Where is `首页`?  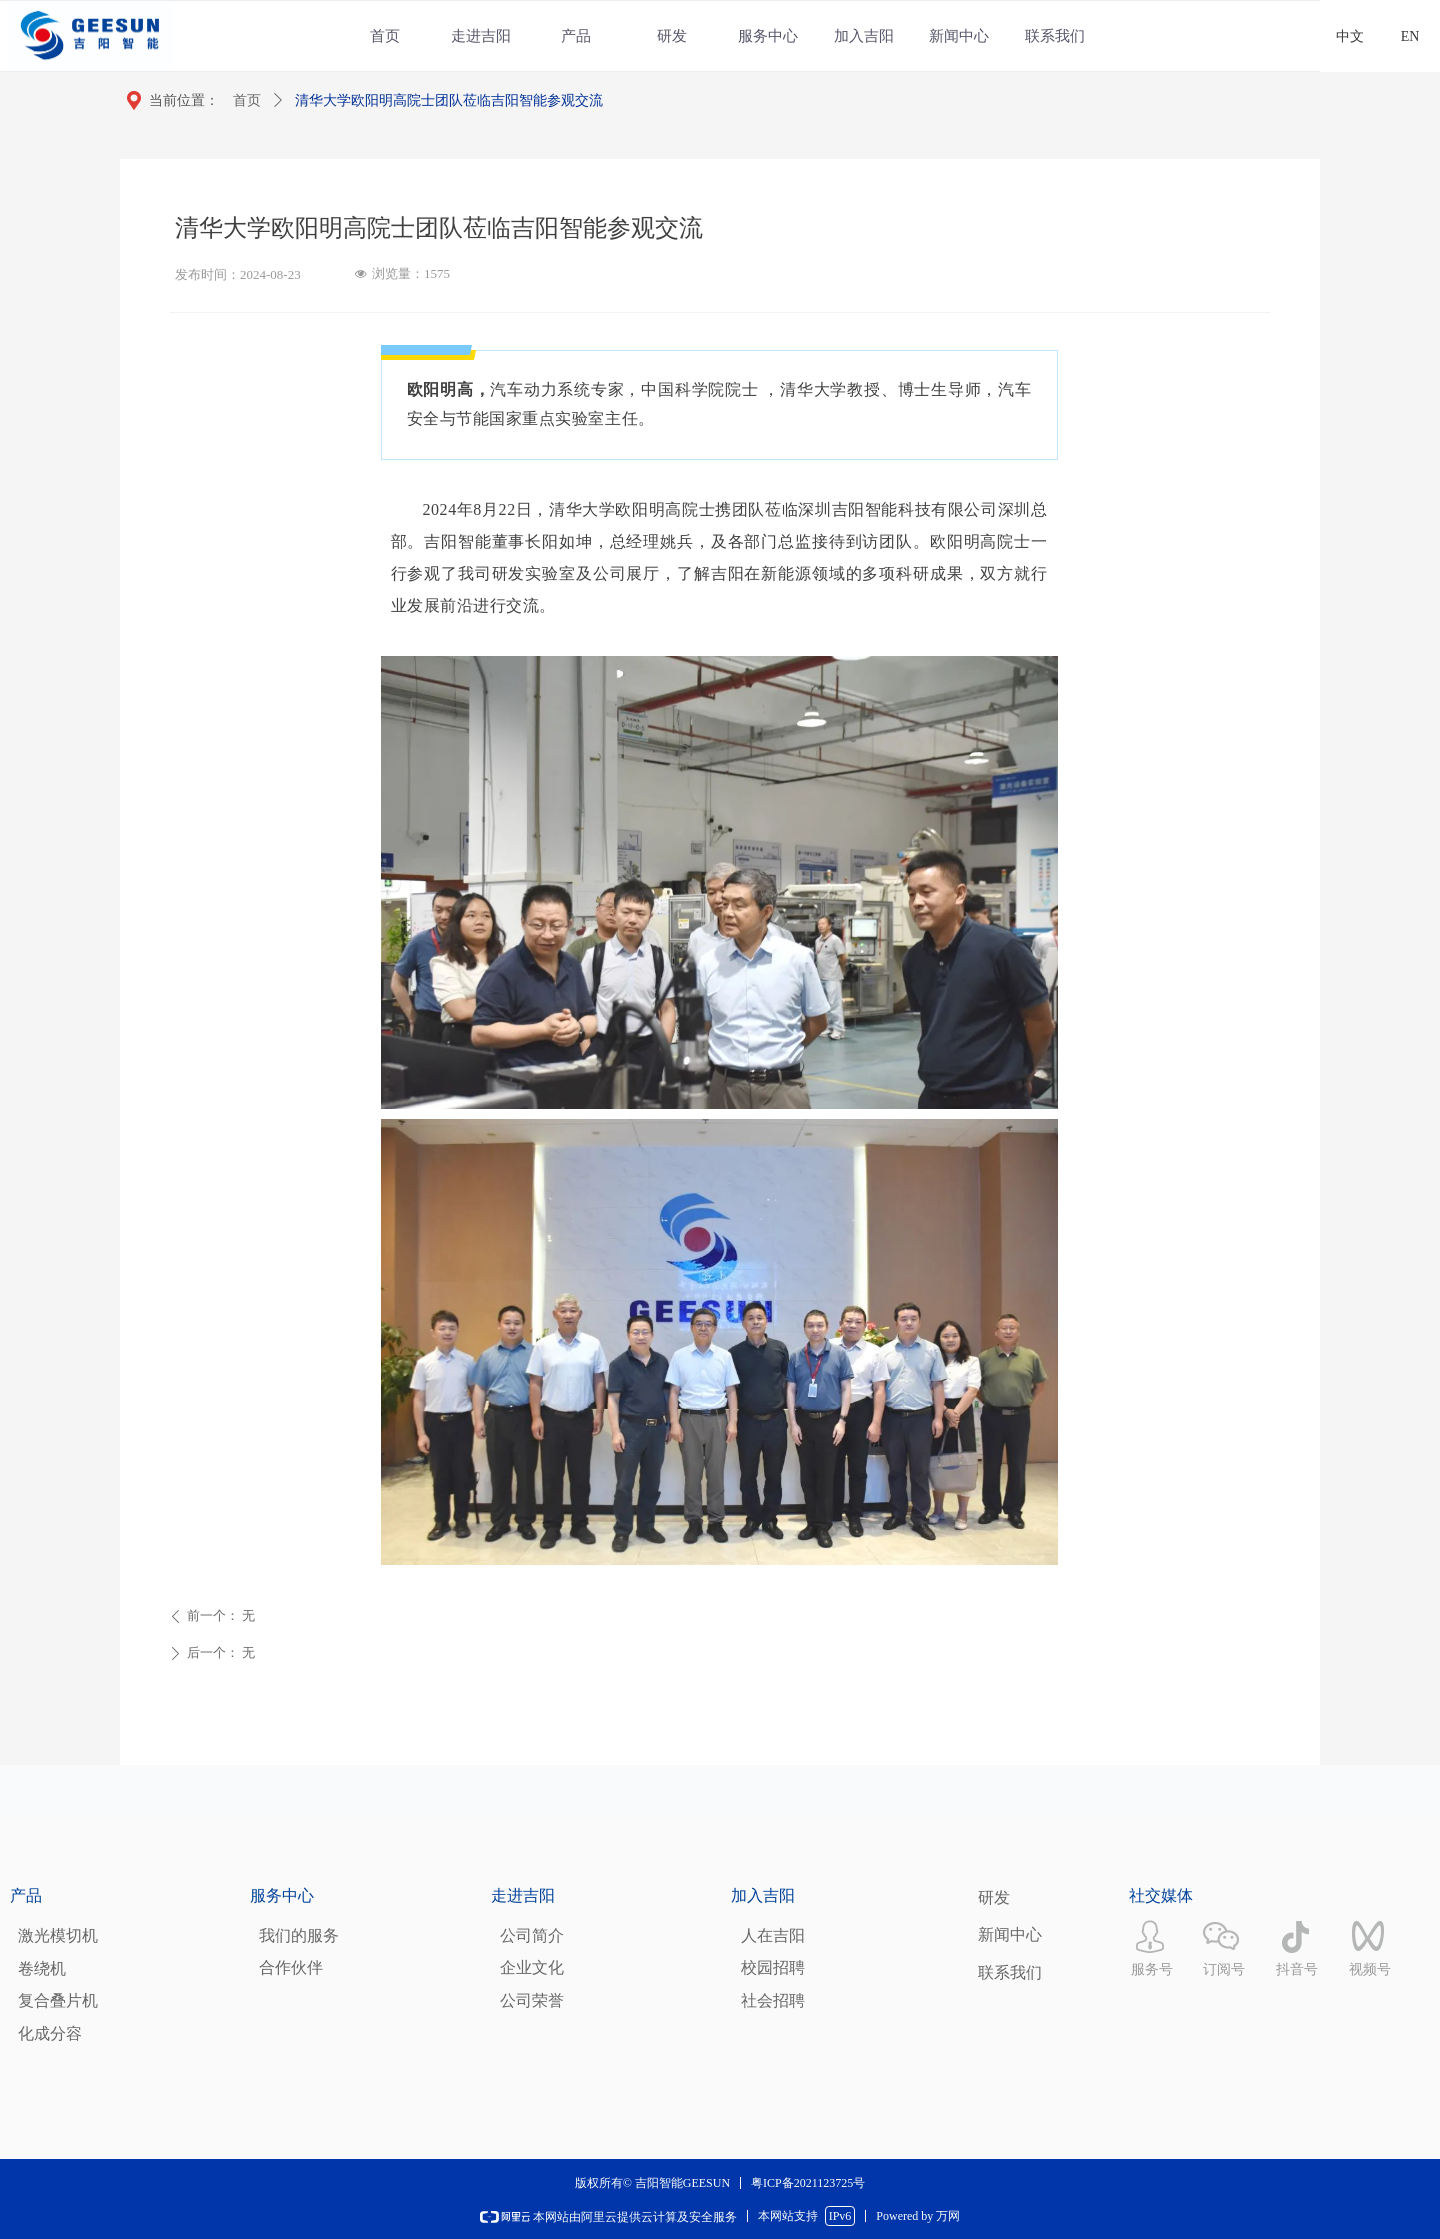
首页 is located at coordinates (247, 100).